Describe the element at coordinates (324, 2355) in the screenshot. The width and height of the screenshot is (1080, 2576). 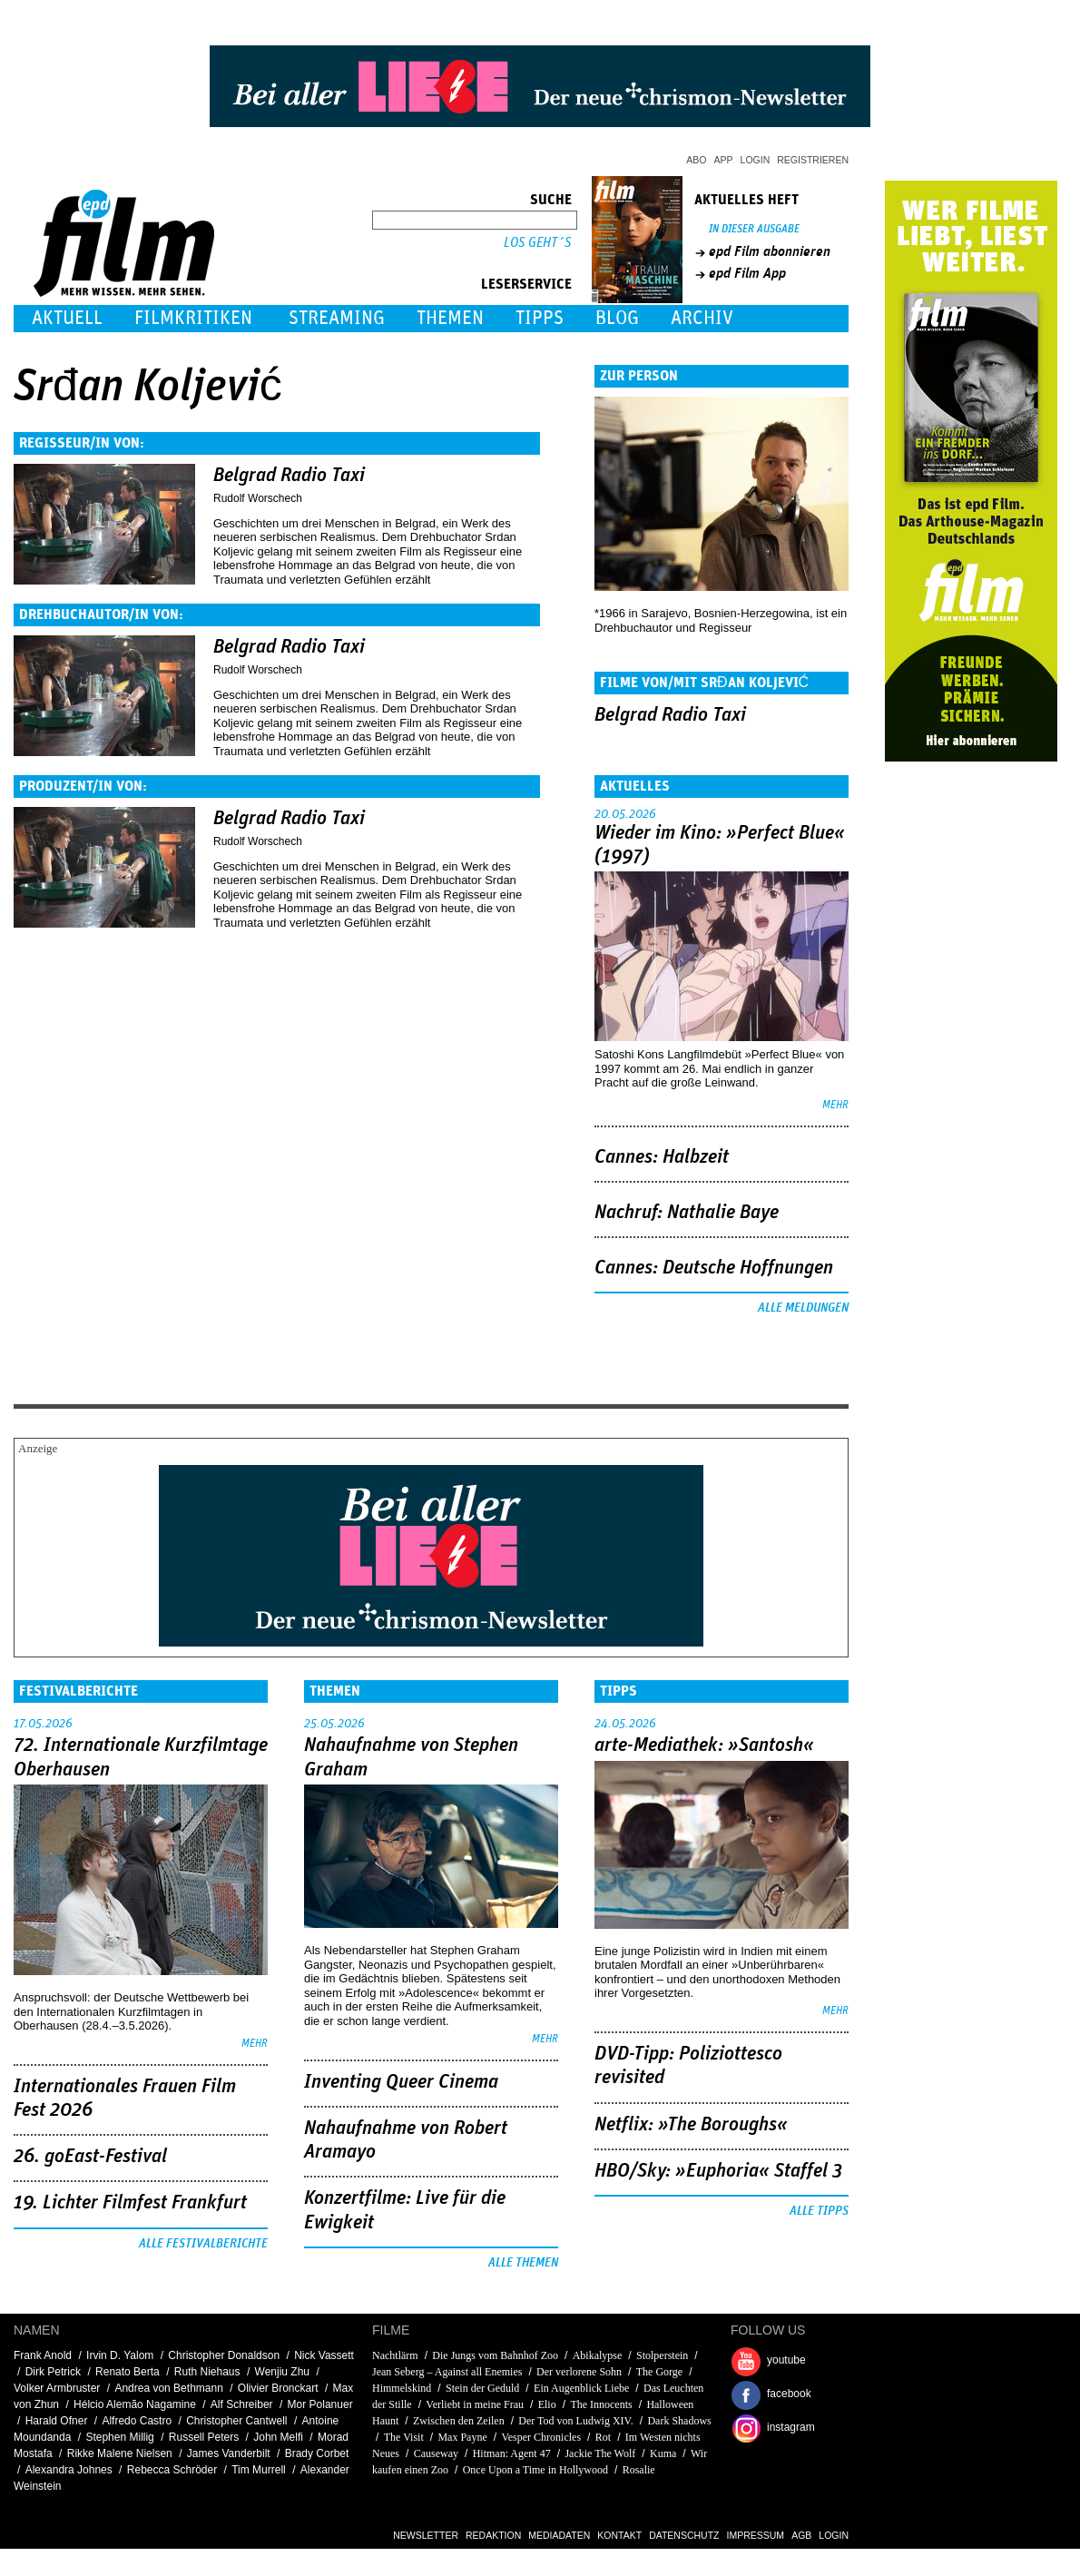
I see `Nick Vassett` at that location.